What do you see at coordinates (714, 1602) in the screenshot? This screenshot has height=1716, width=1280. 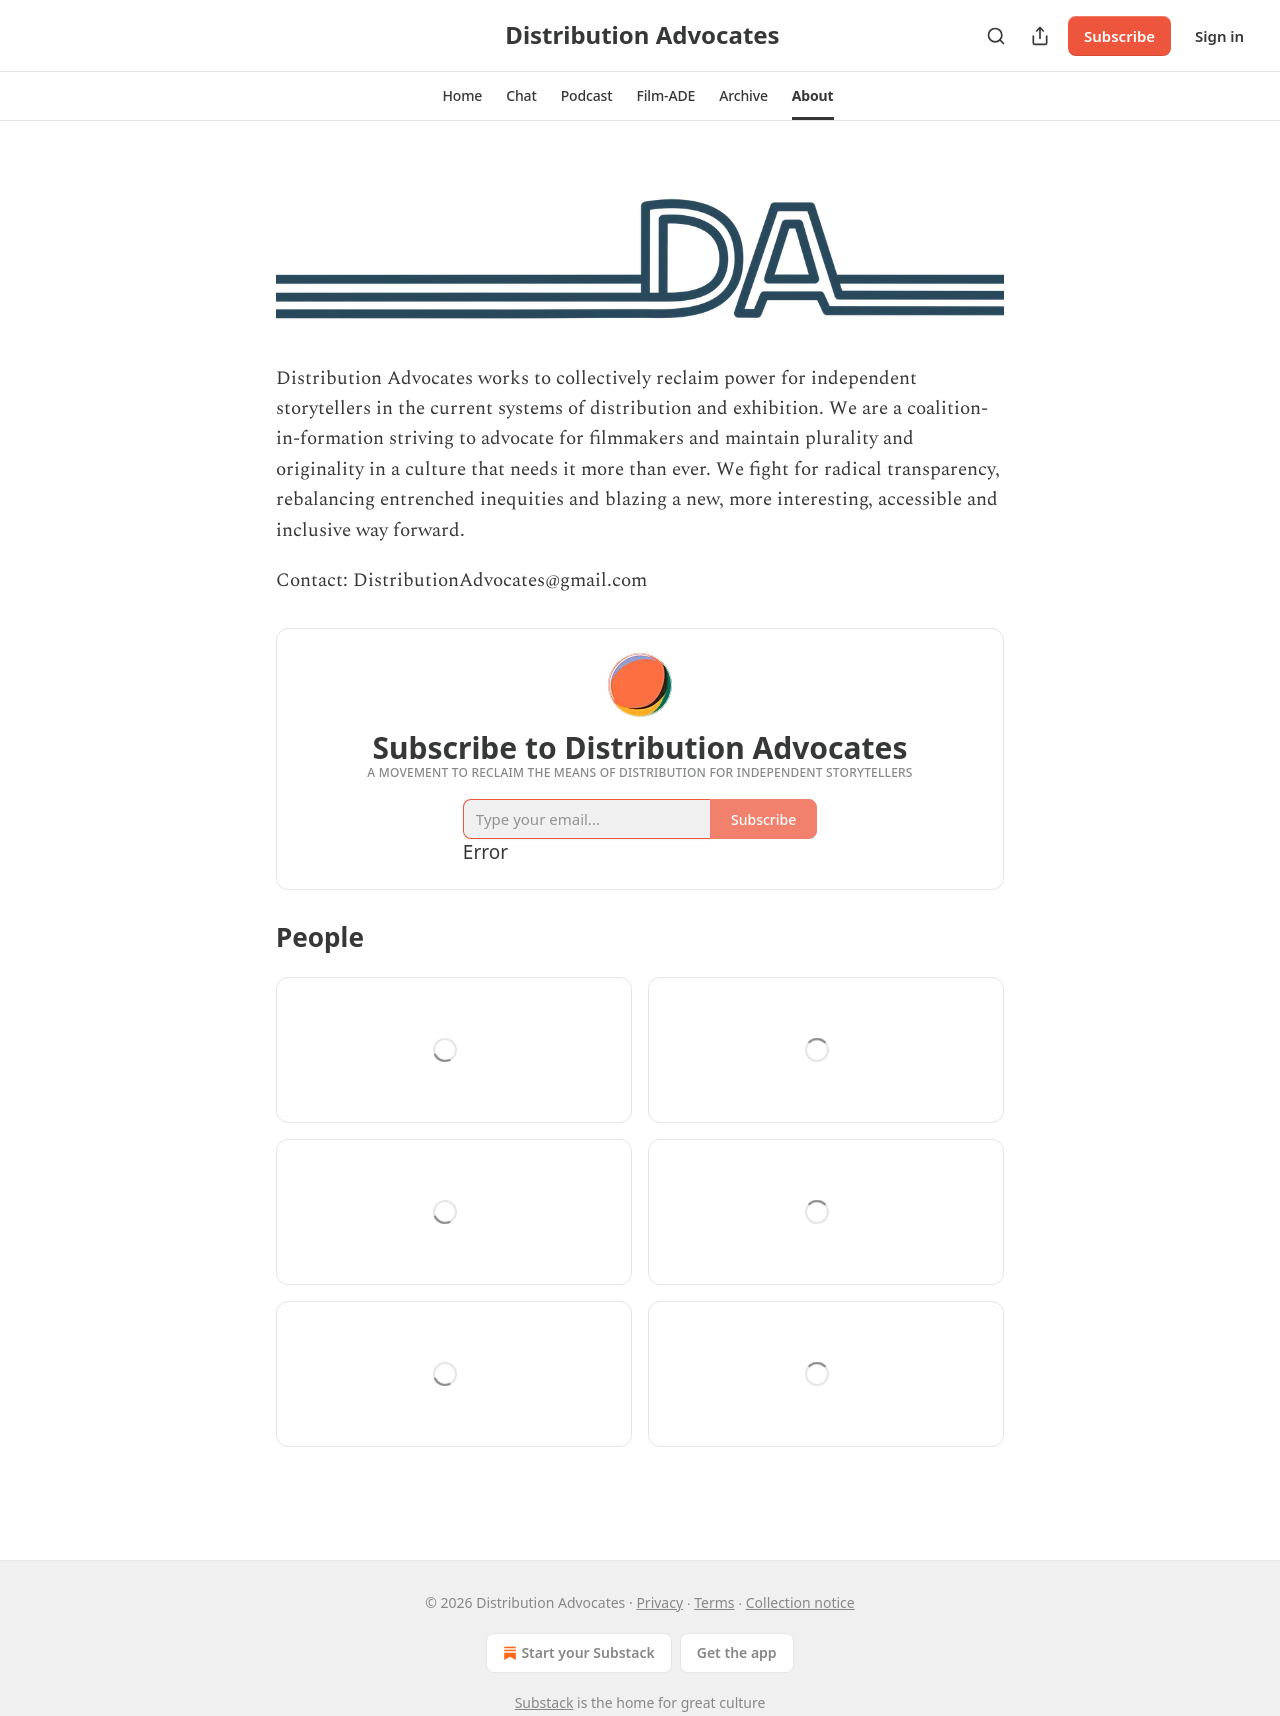 I see `Terms` at bounding box center [714, 1602].